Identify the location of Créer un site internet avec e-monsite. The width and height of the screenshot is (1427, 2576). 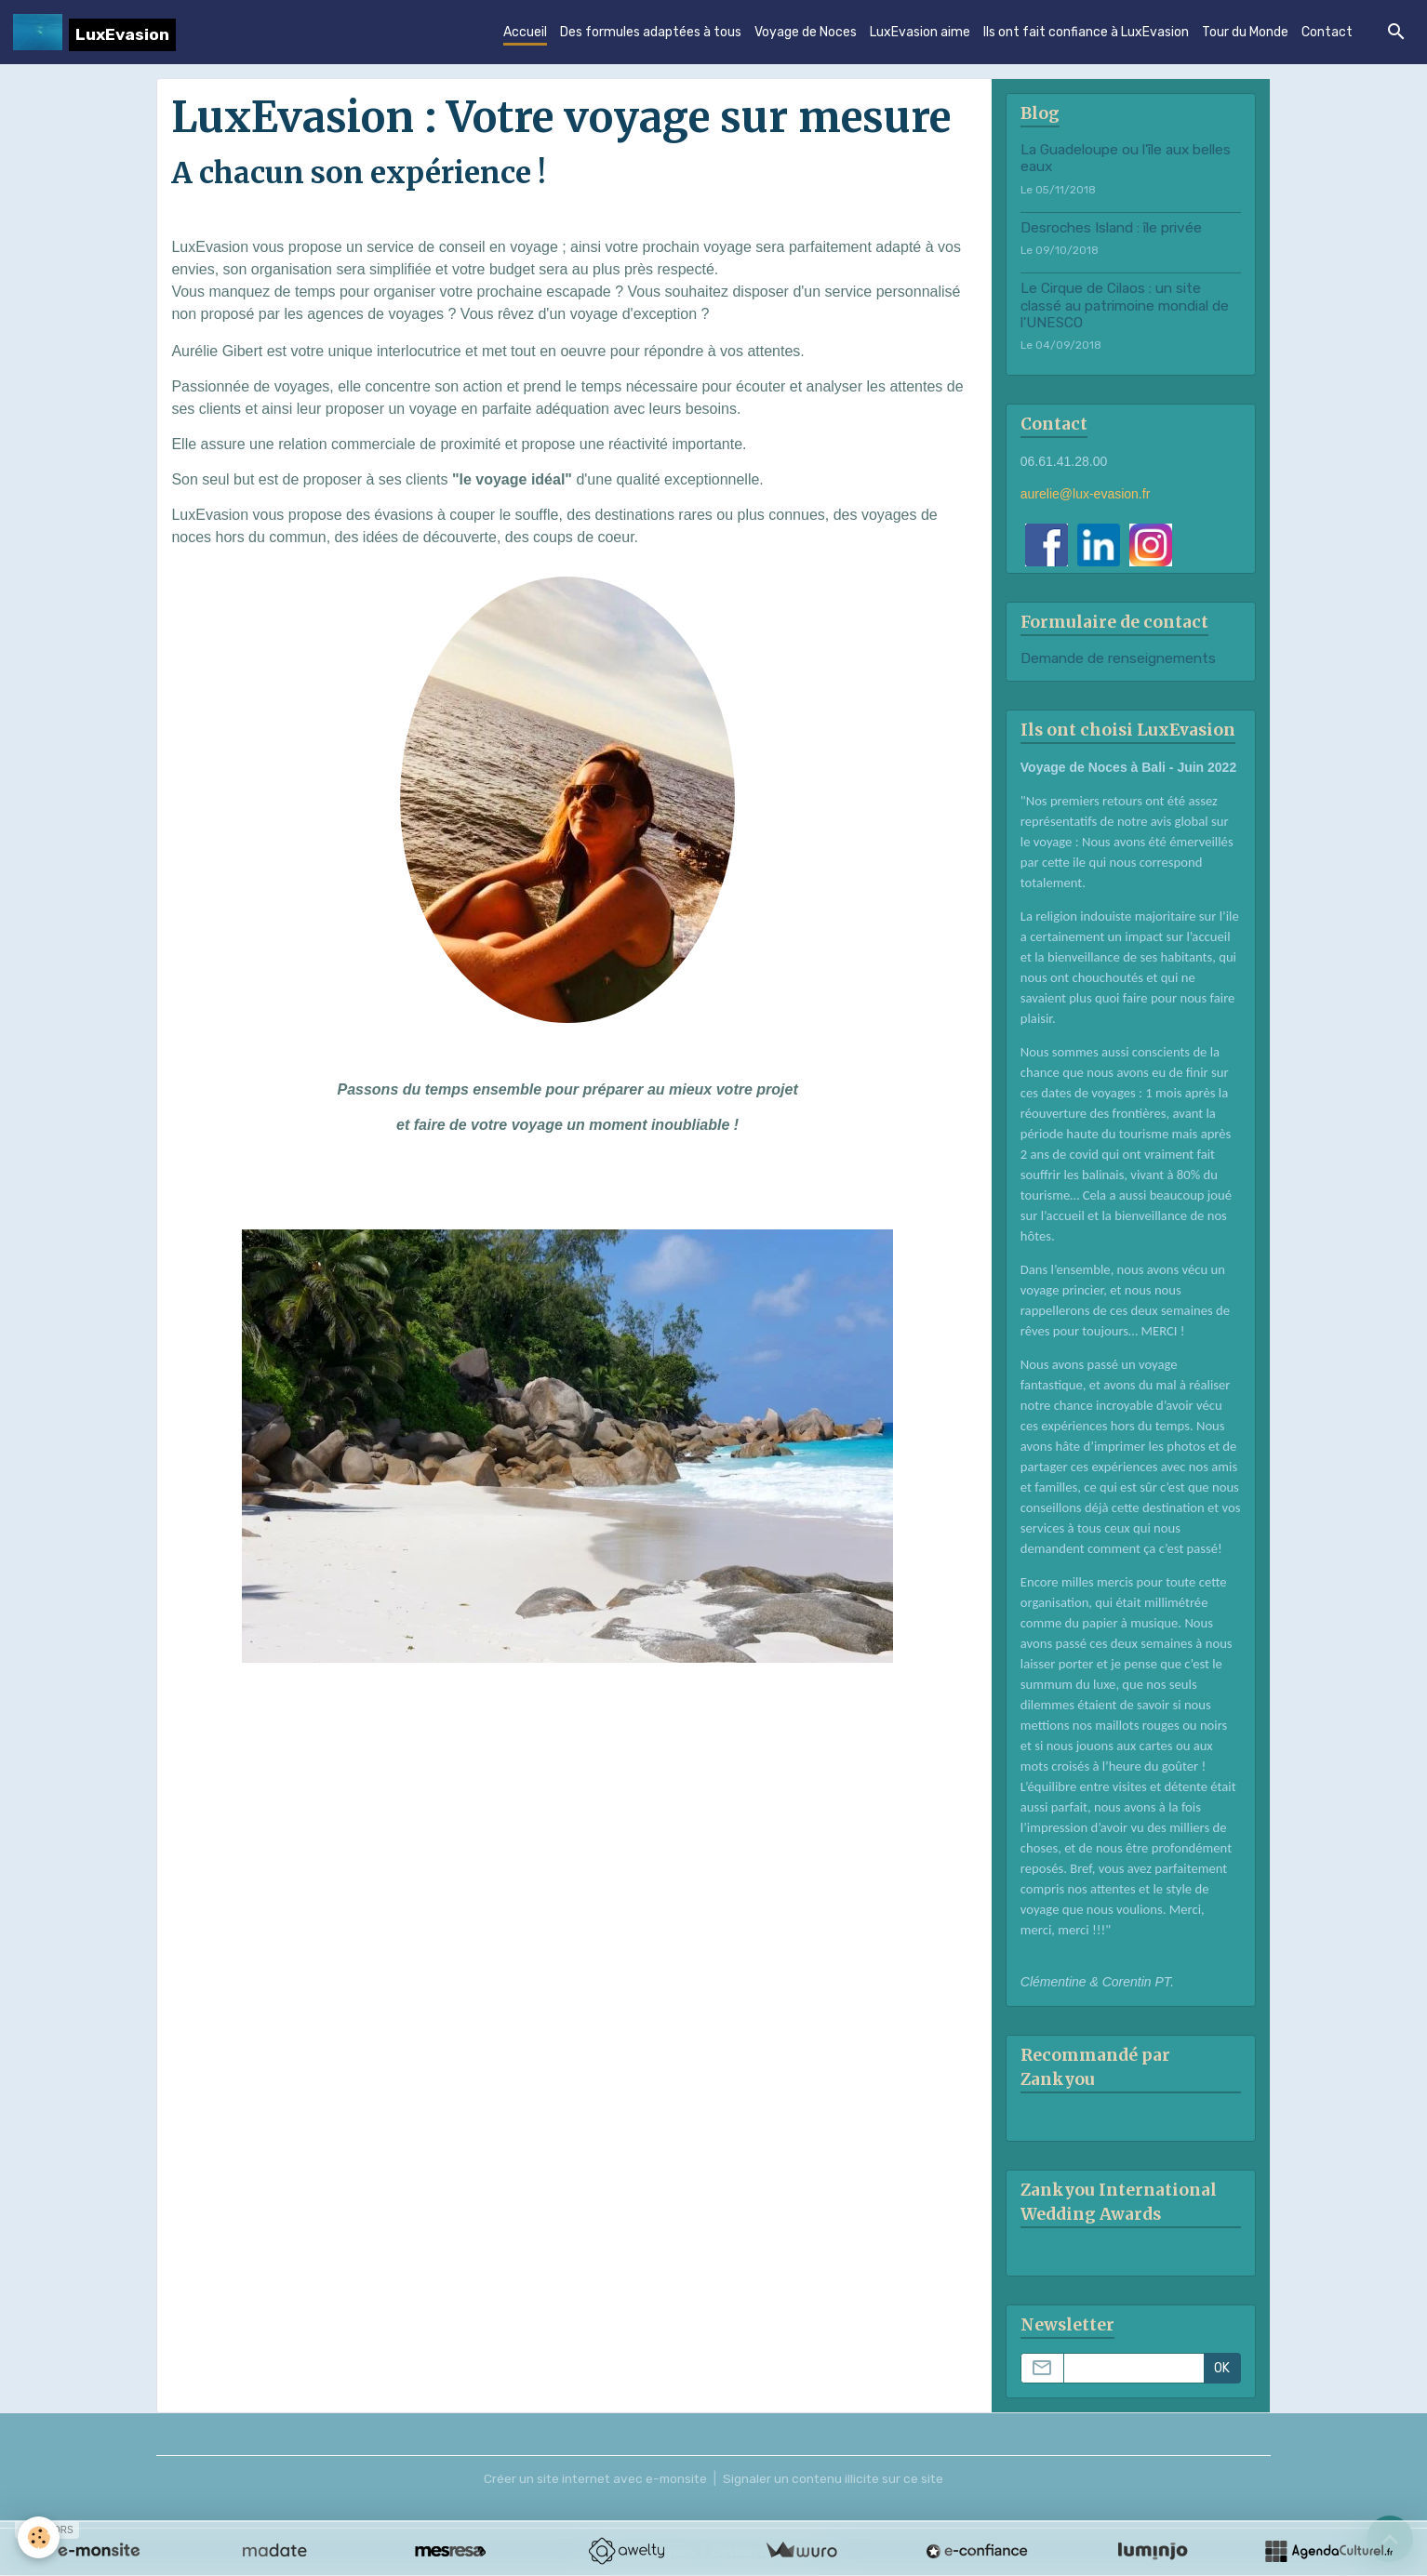
(594, 2480).